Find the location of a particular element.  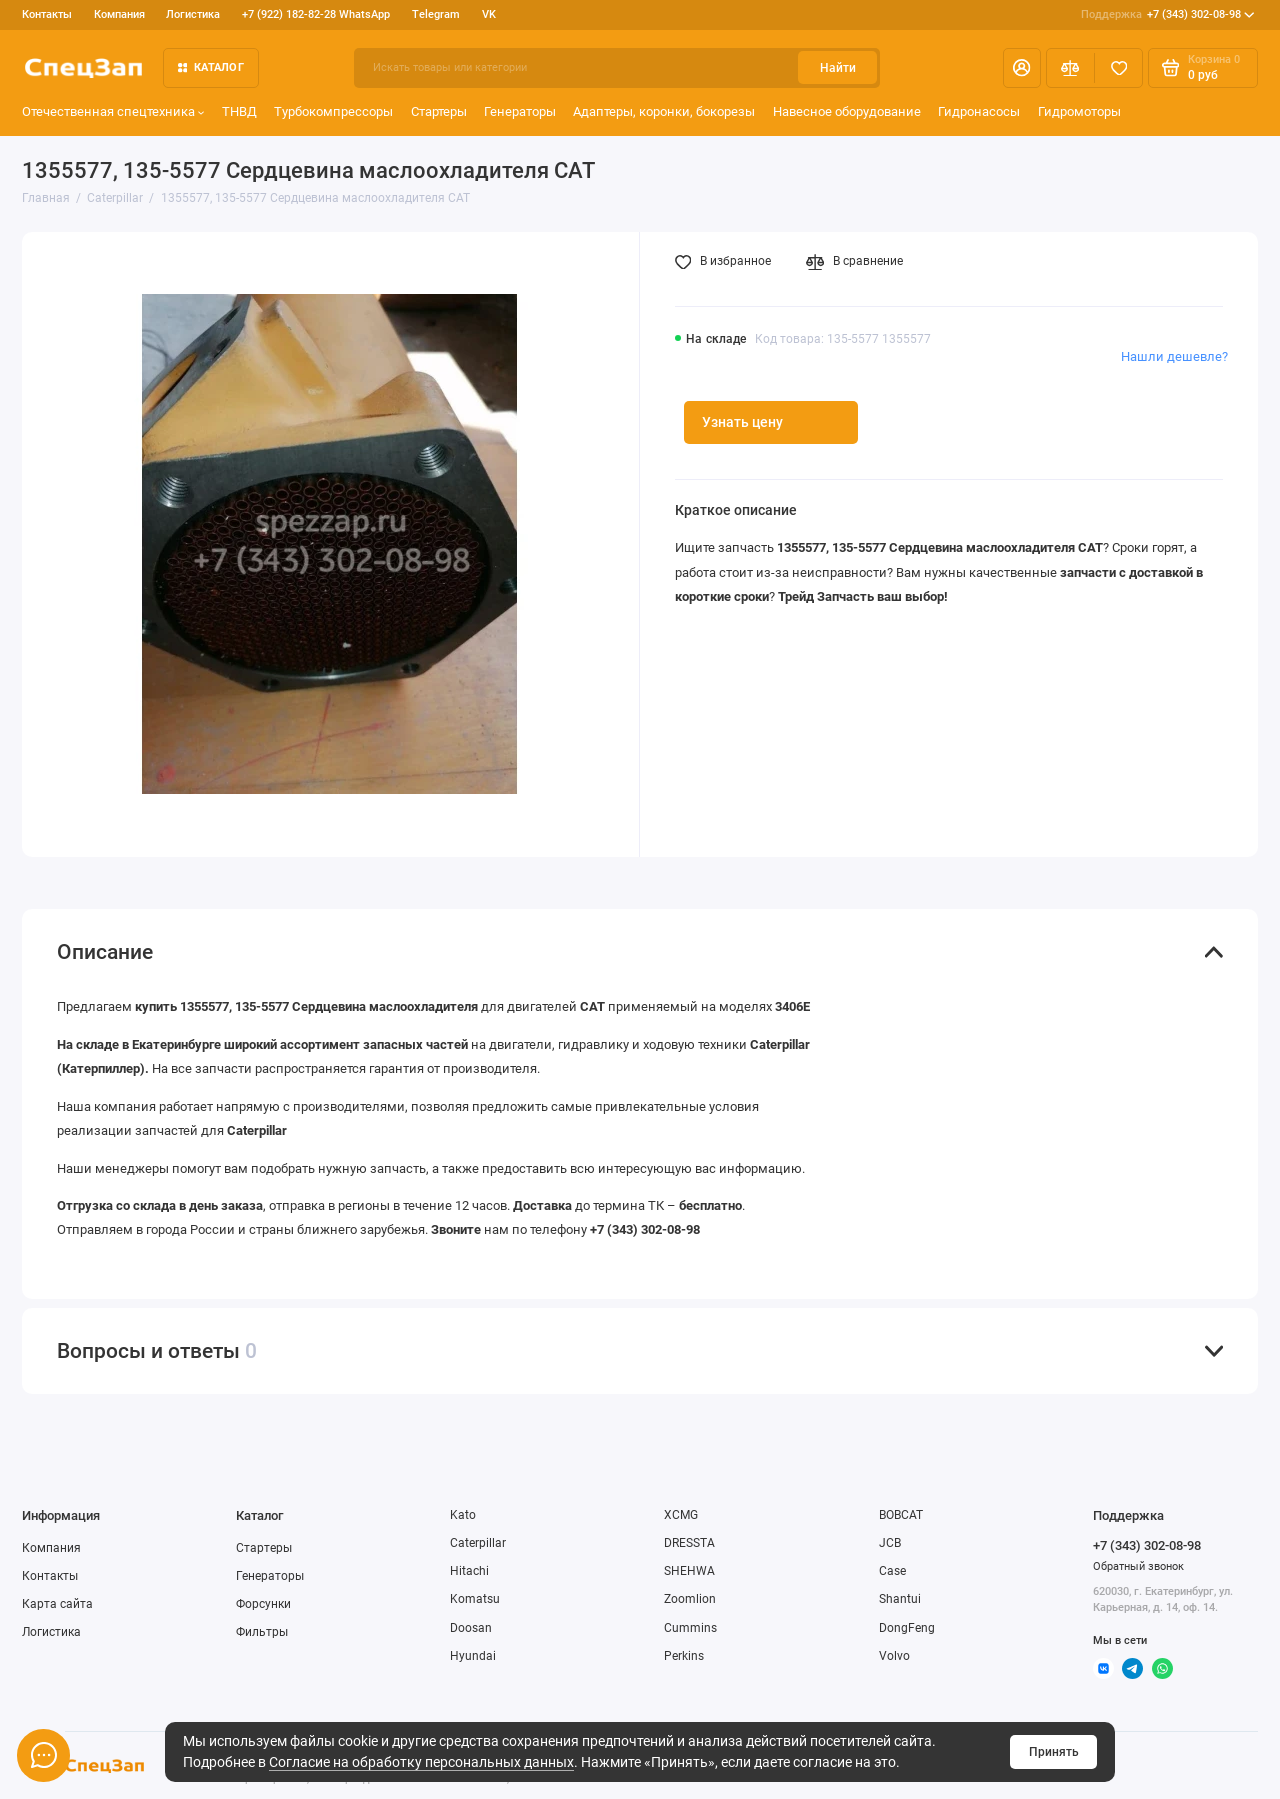

SHEHWA is located at coordinates (689, 1571).